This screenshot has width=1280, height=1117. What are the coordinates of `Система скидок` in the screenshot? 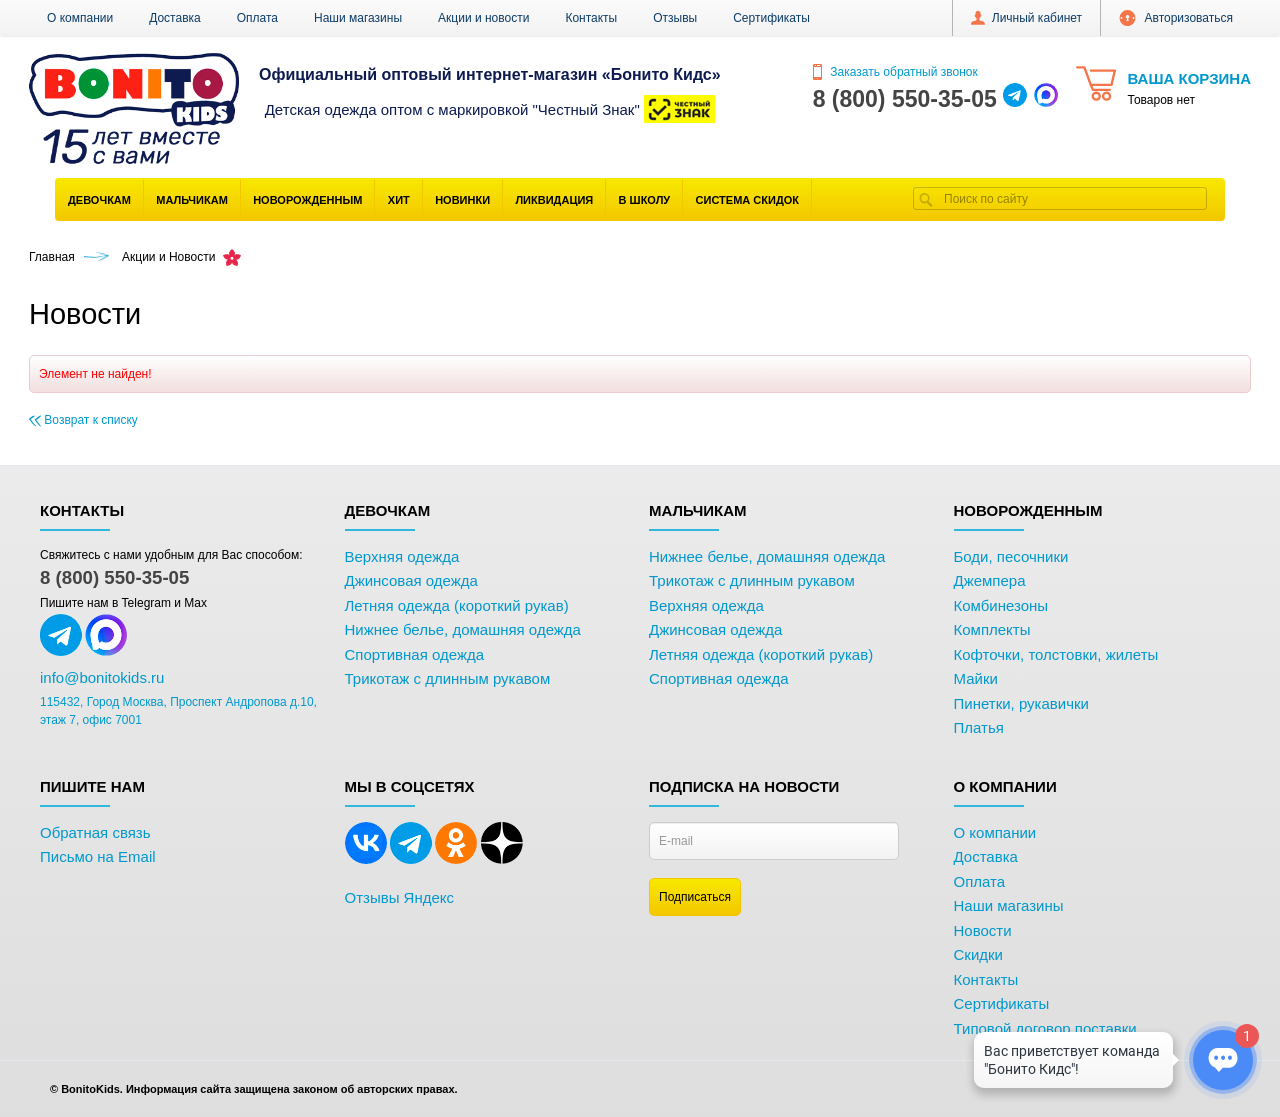 It's located at (747, 200).